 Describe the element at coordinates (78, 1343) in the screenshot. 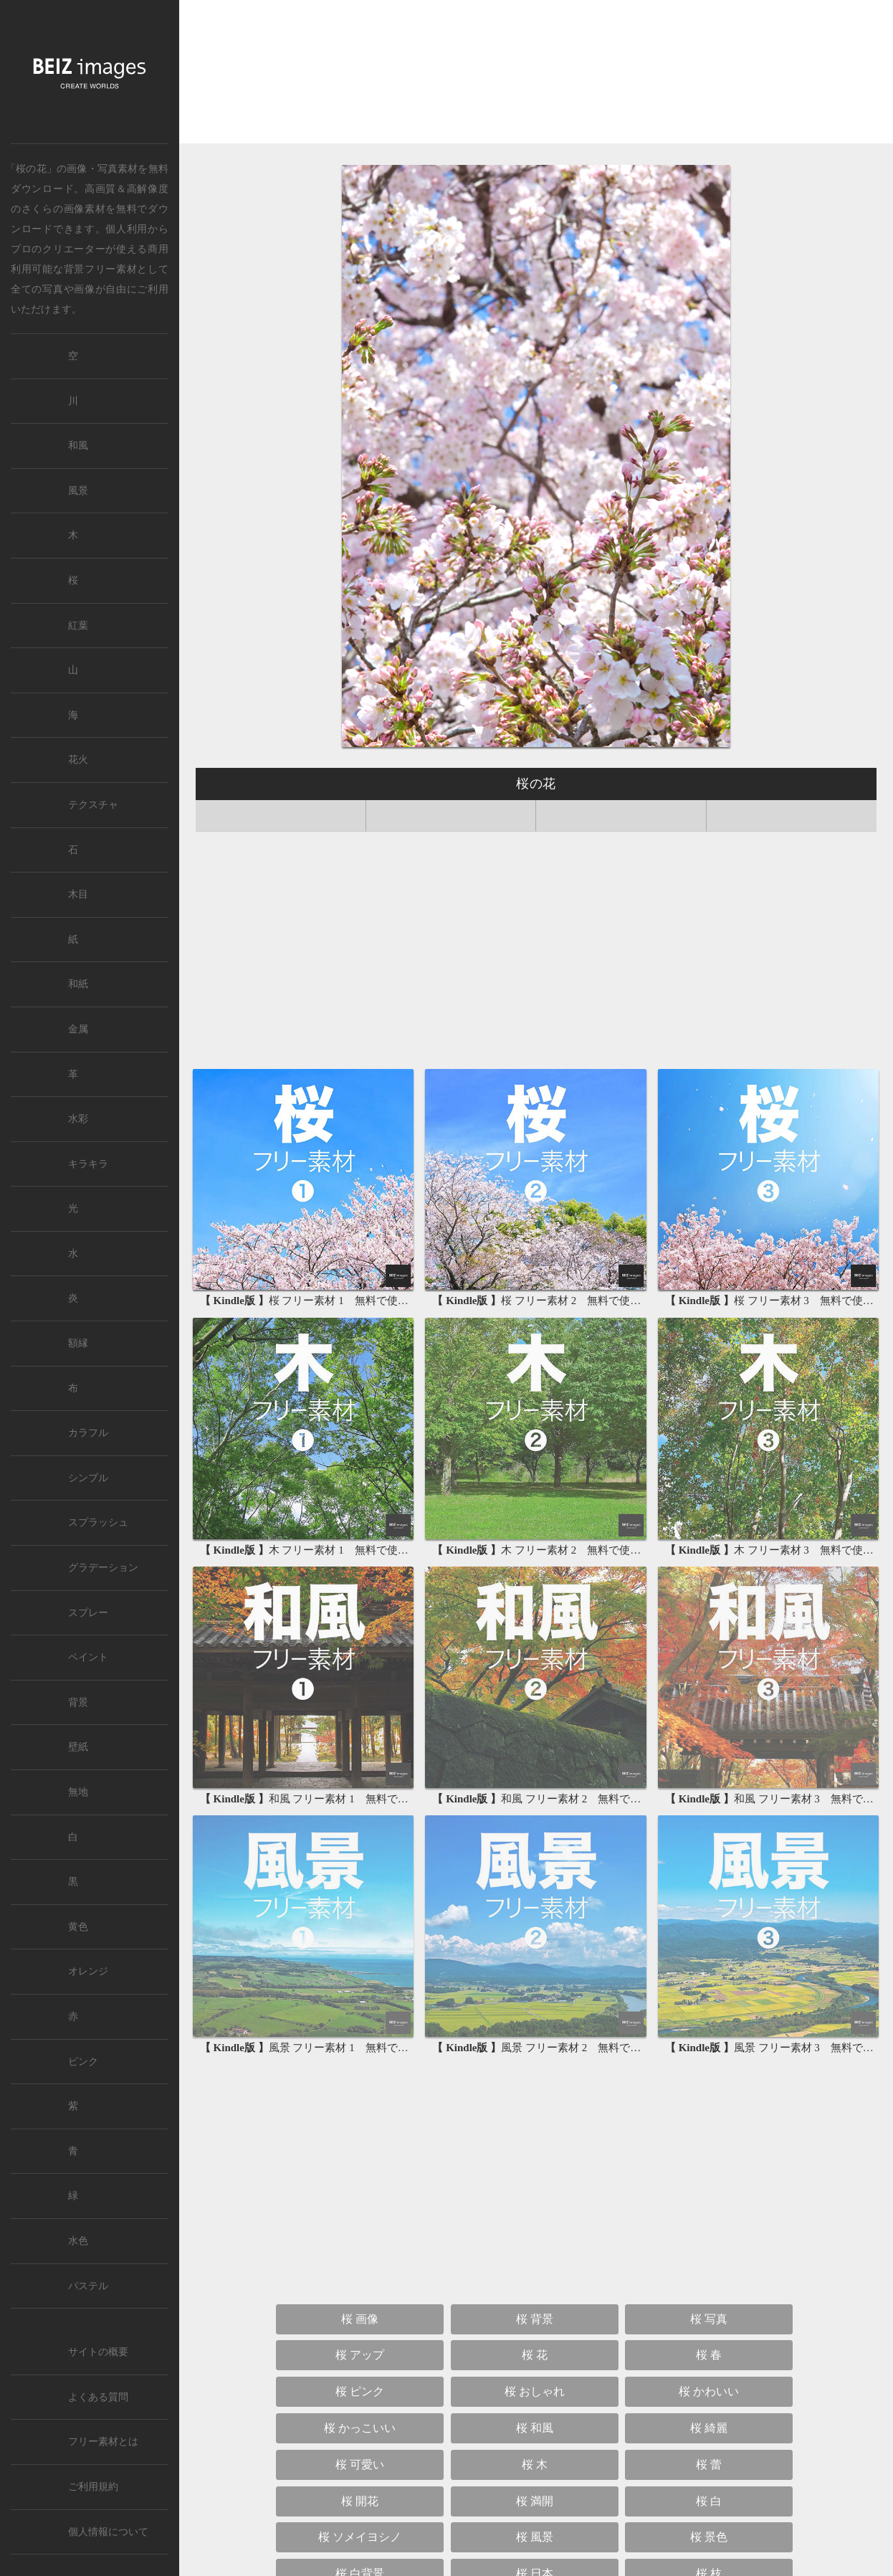

I see `額縁` at that location.